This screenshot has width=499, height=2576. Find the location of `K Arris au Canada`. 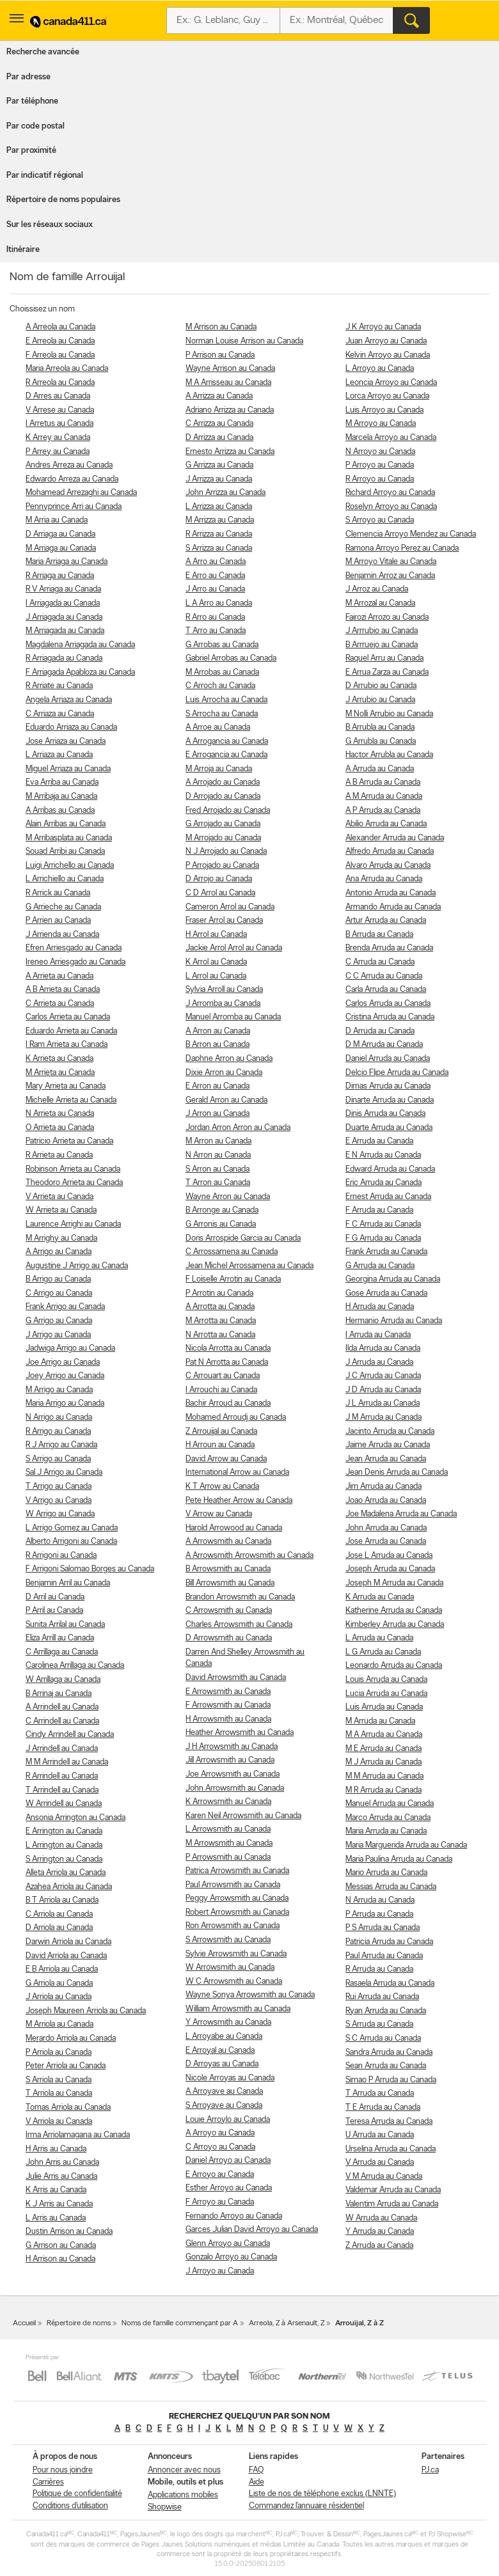

K Arris au Canada is located at coordinates (56, 2190).